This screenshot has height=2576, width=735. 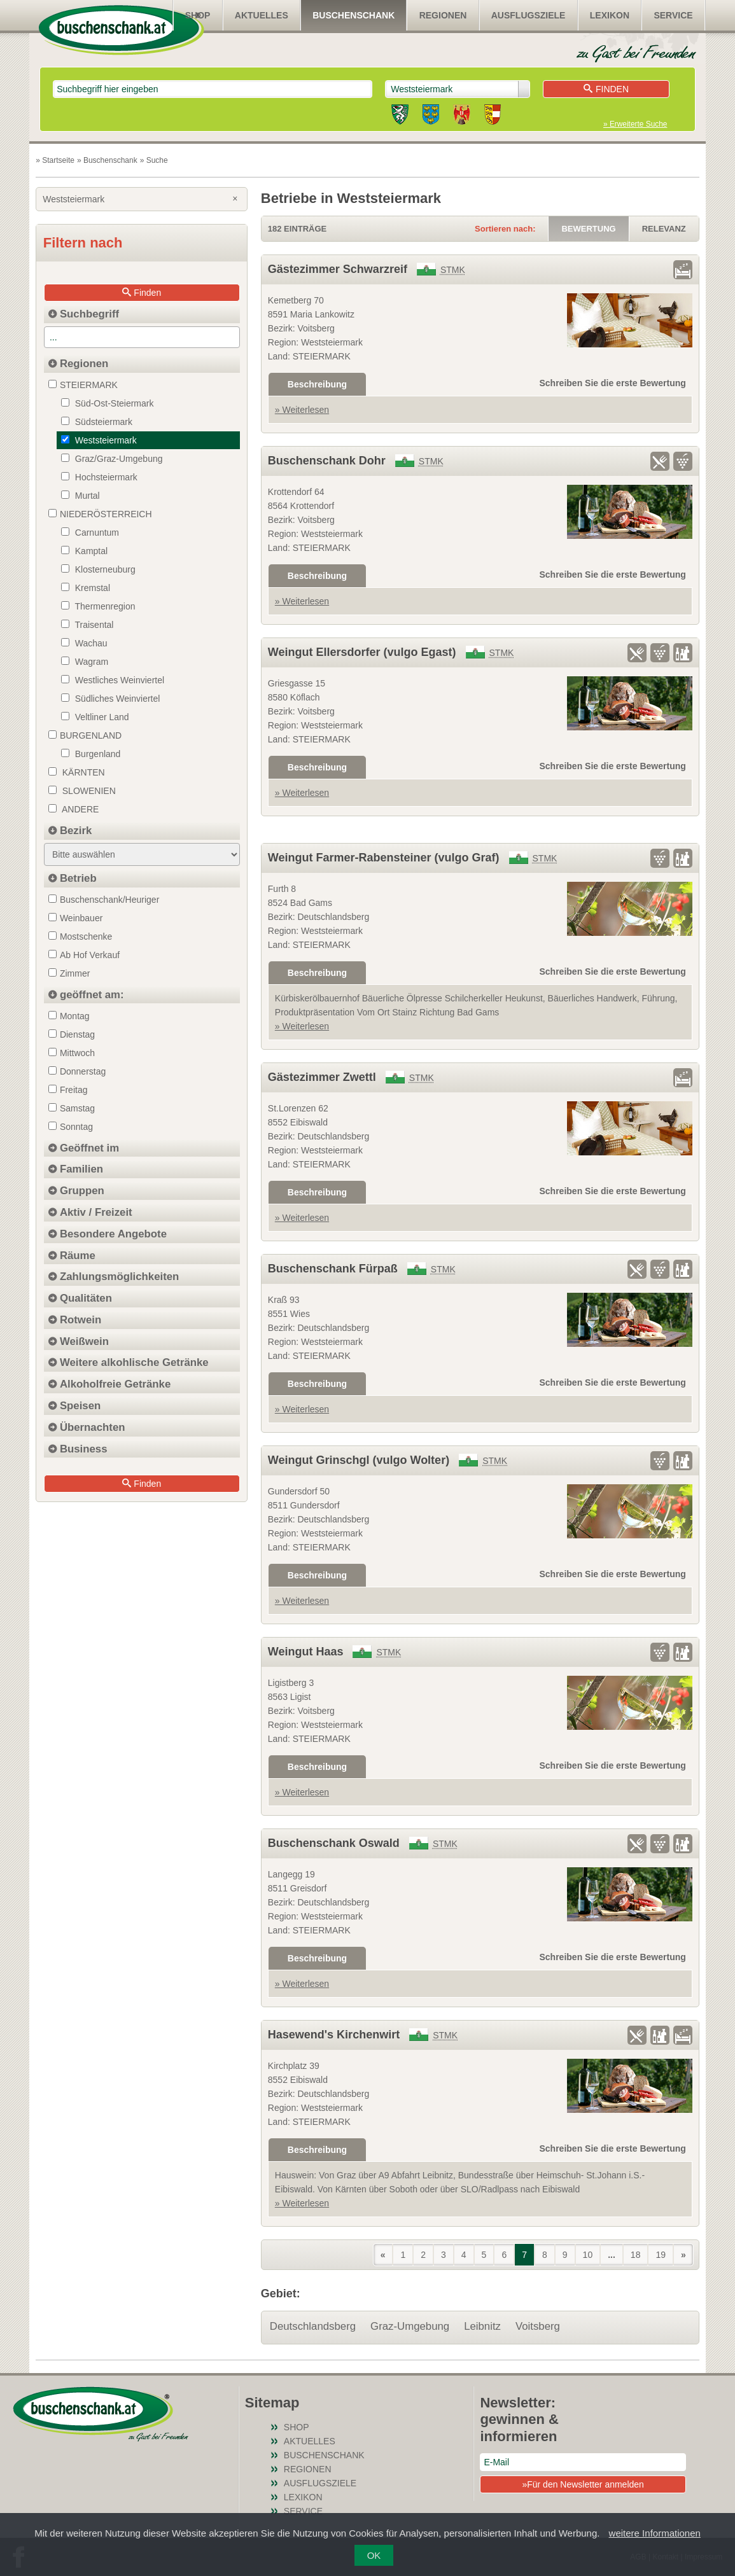 What do you see at coordinates (317, 384) in the screenshot?
I see `Beschreibung` at bounding box center [317, 384].